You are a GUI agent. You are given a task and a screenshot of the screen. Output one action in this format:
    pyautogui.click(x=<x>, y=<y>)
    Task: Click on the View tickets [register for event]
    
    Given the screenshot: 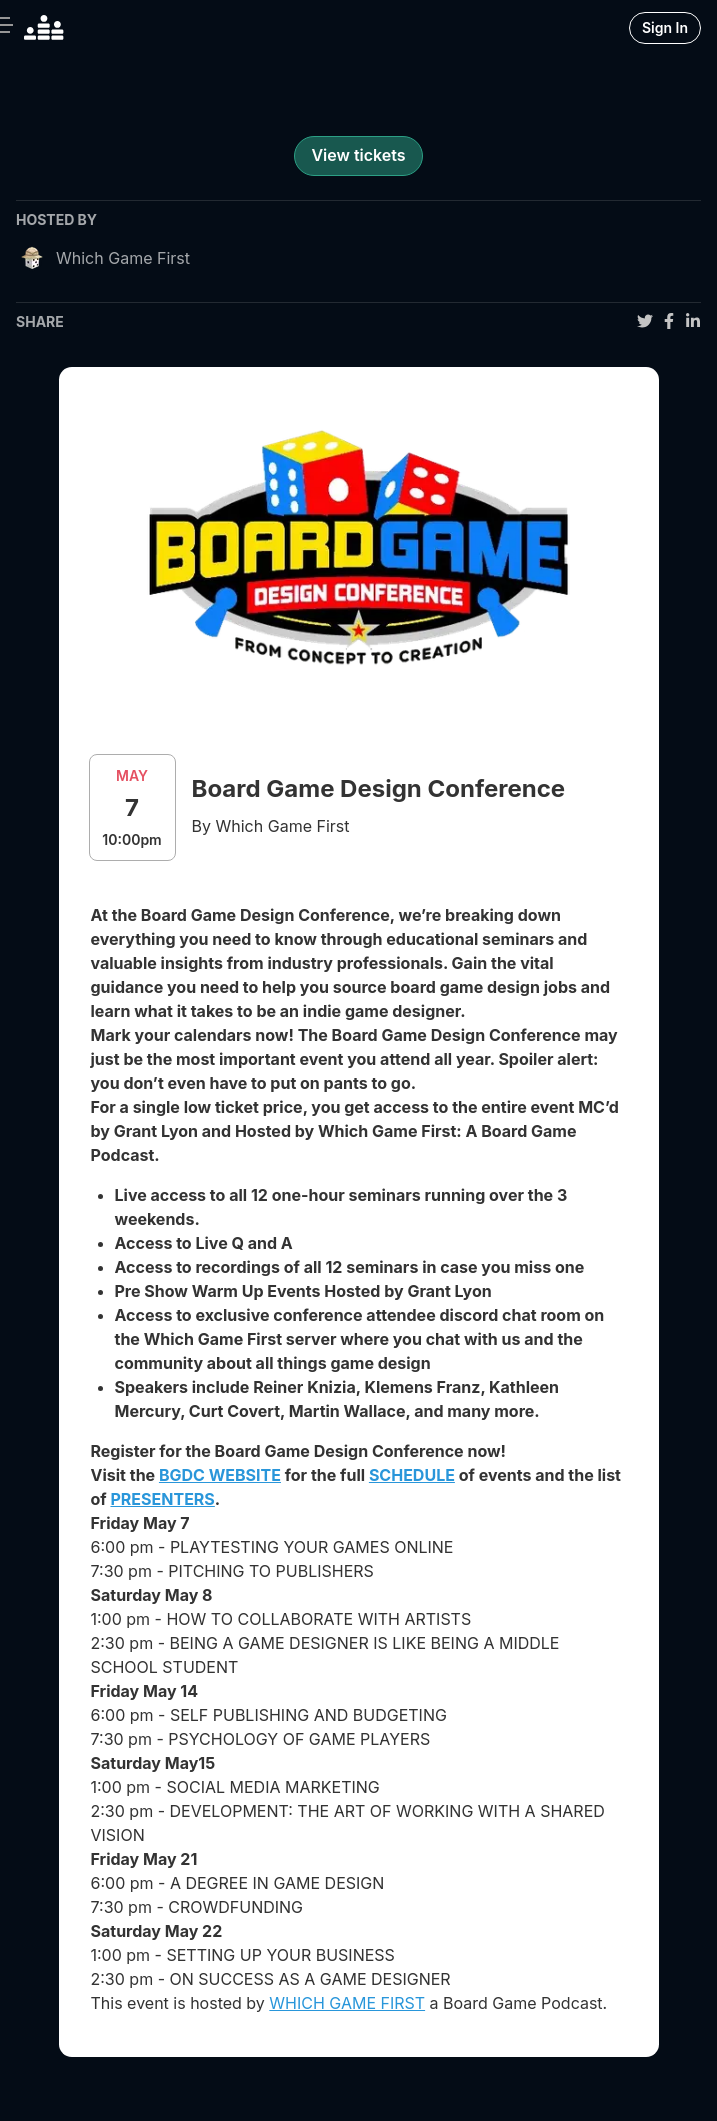 What is the action you would take?
    pyautogui.click(x=358, y=155)
    